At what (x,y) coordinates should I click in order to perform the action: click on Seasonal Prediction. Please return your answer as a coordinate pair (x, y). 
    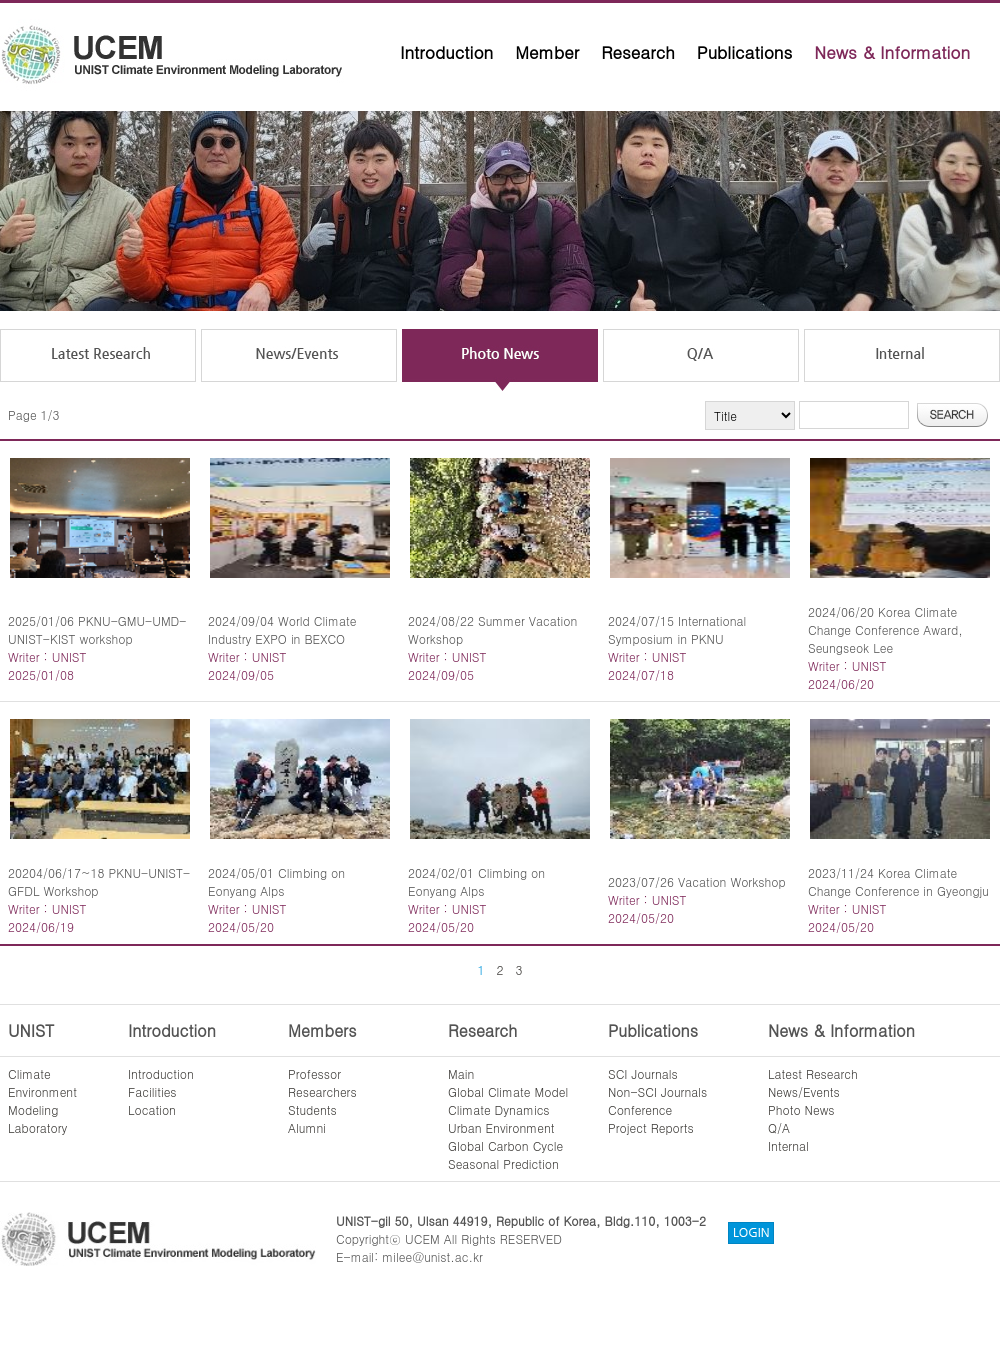
    Looking at the image, I should click on (503, 1163).